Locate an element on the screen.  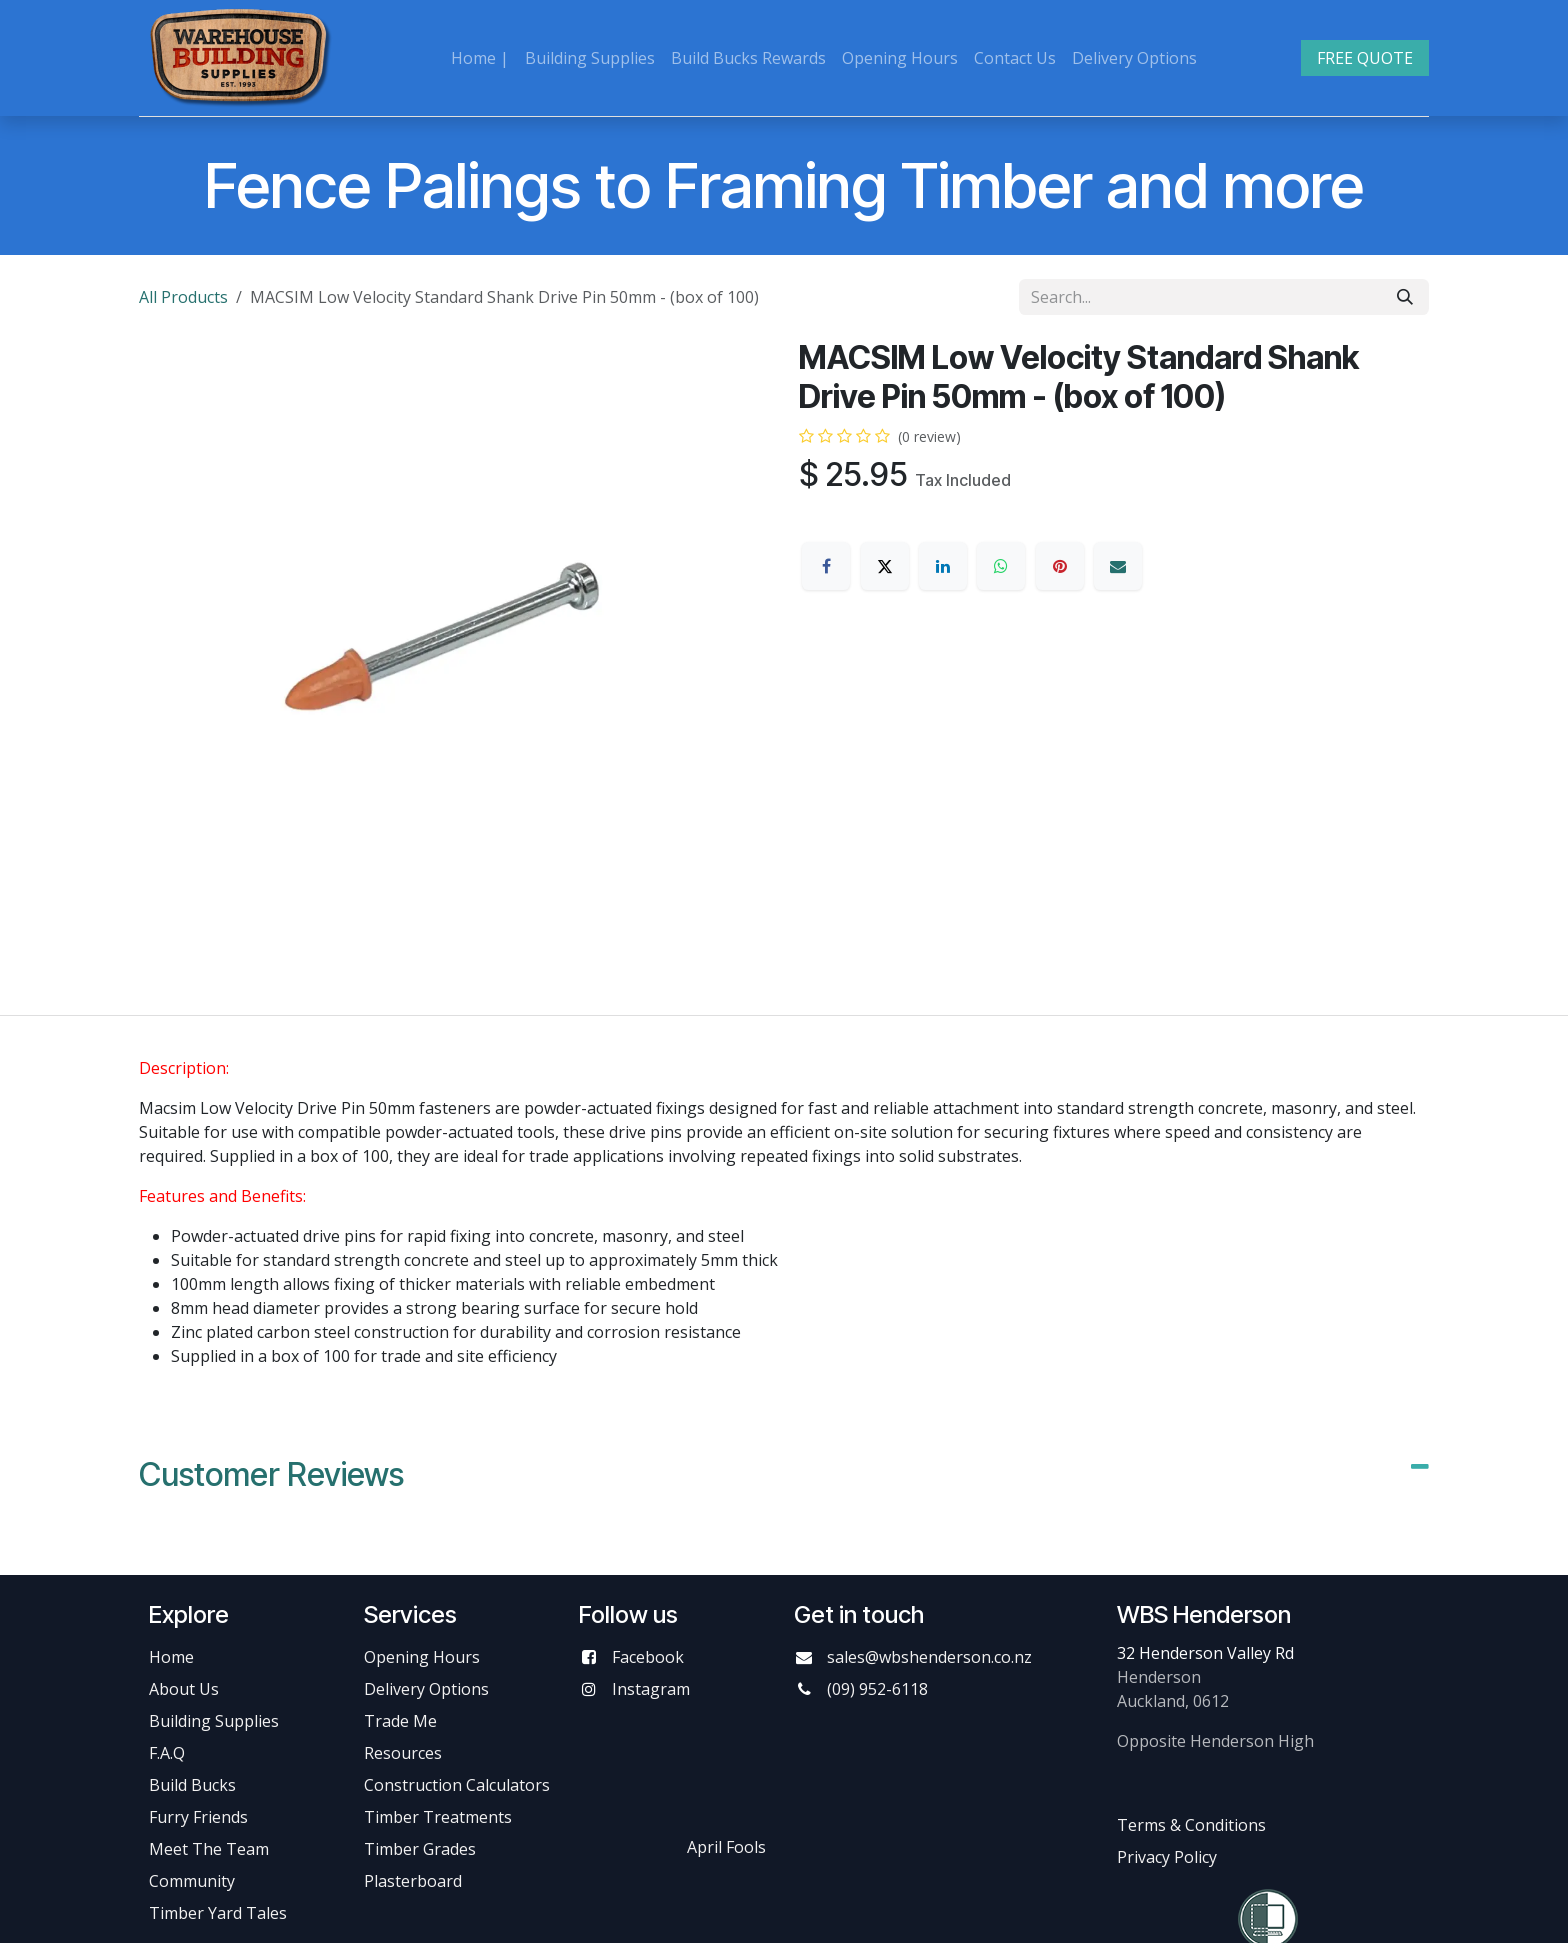
Facebook is located at coordinates (648, 1657).